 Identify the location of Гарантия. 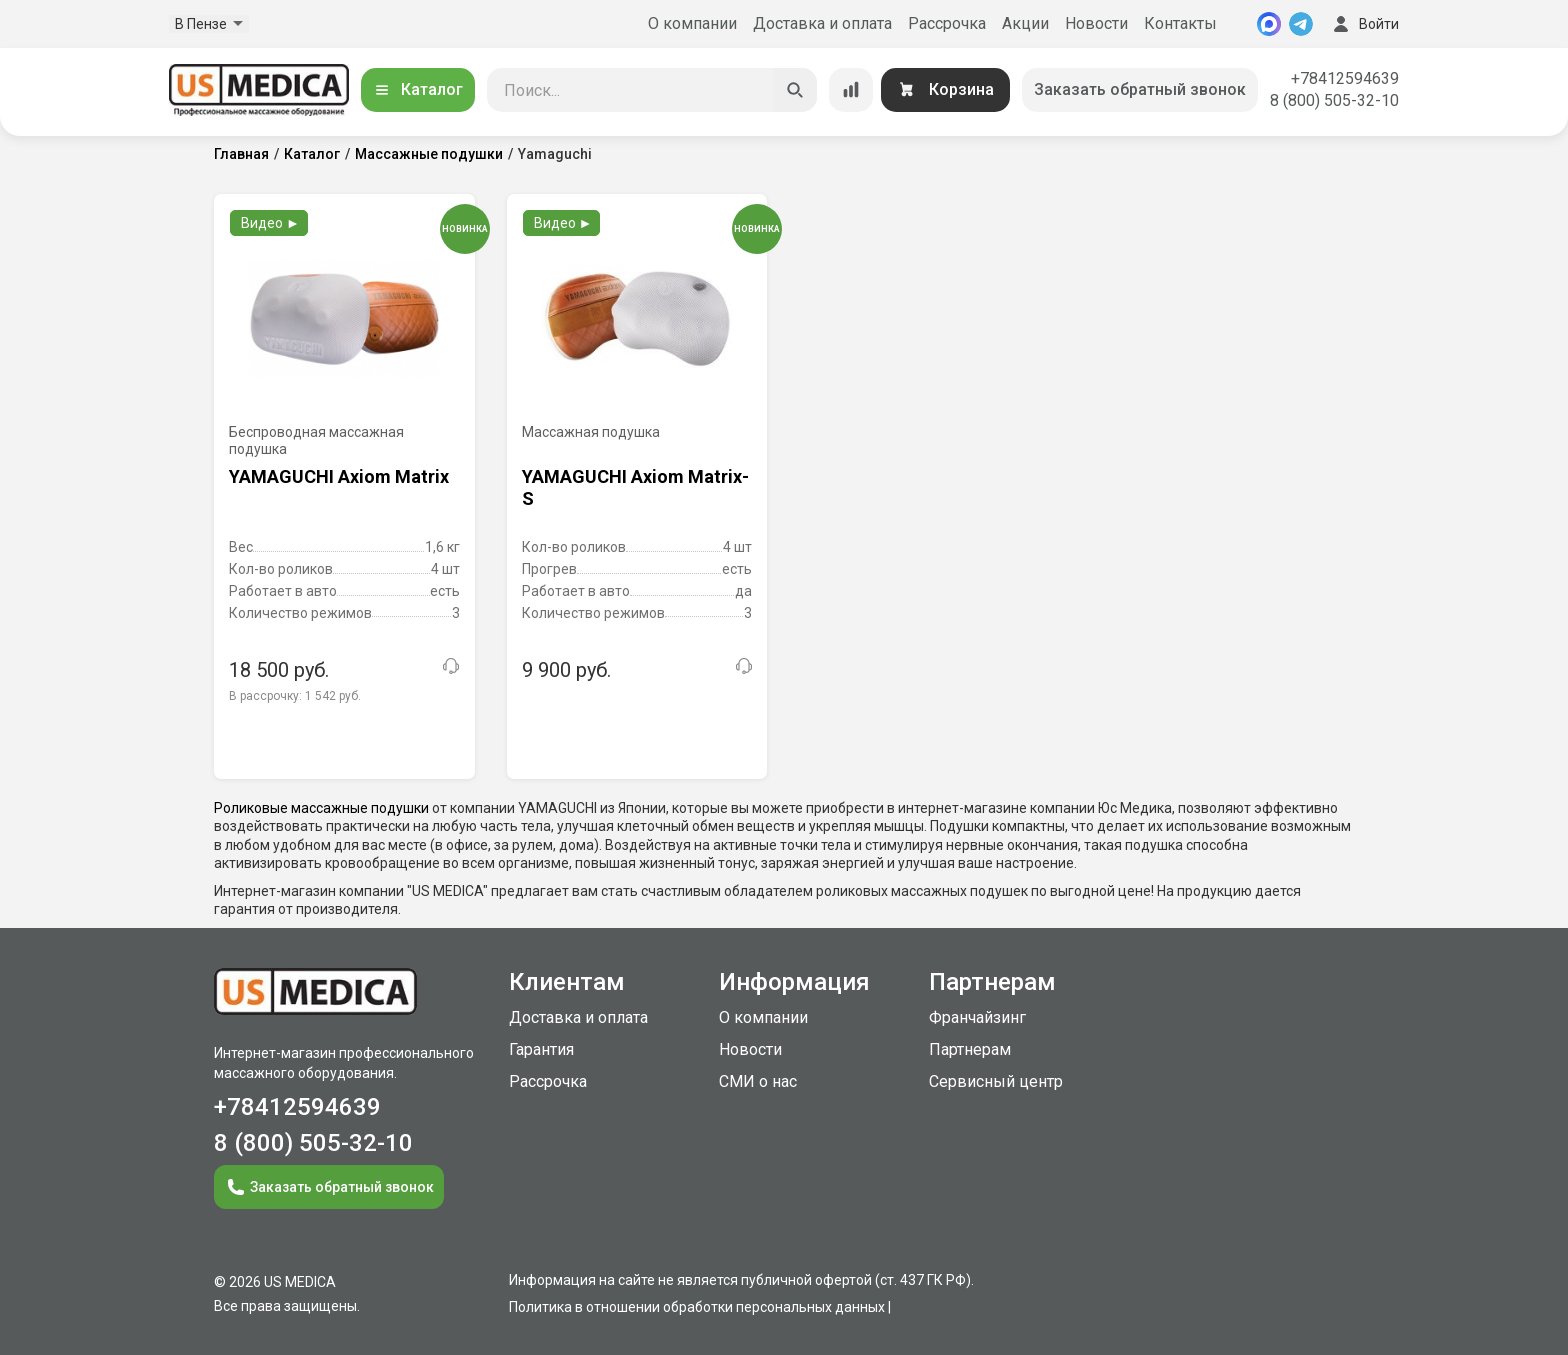
(541, 1049).